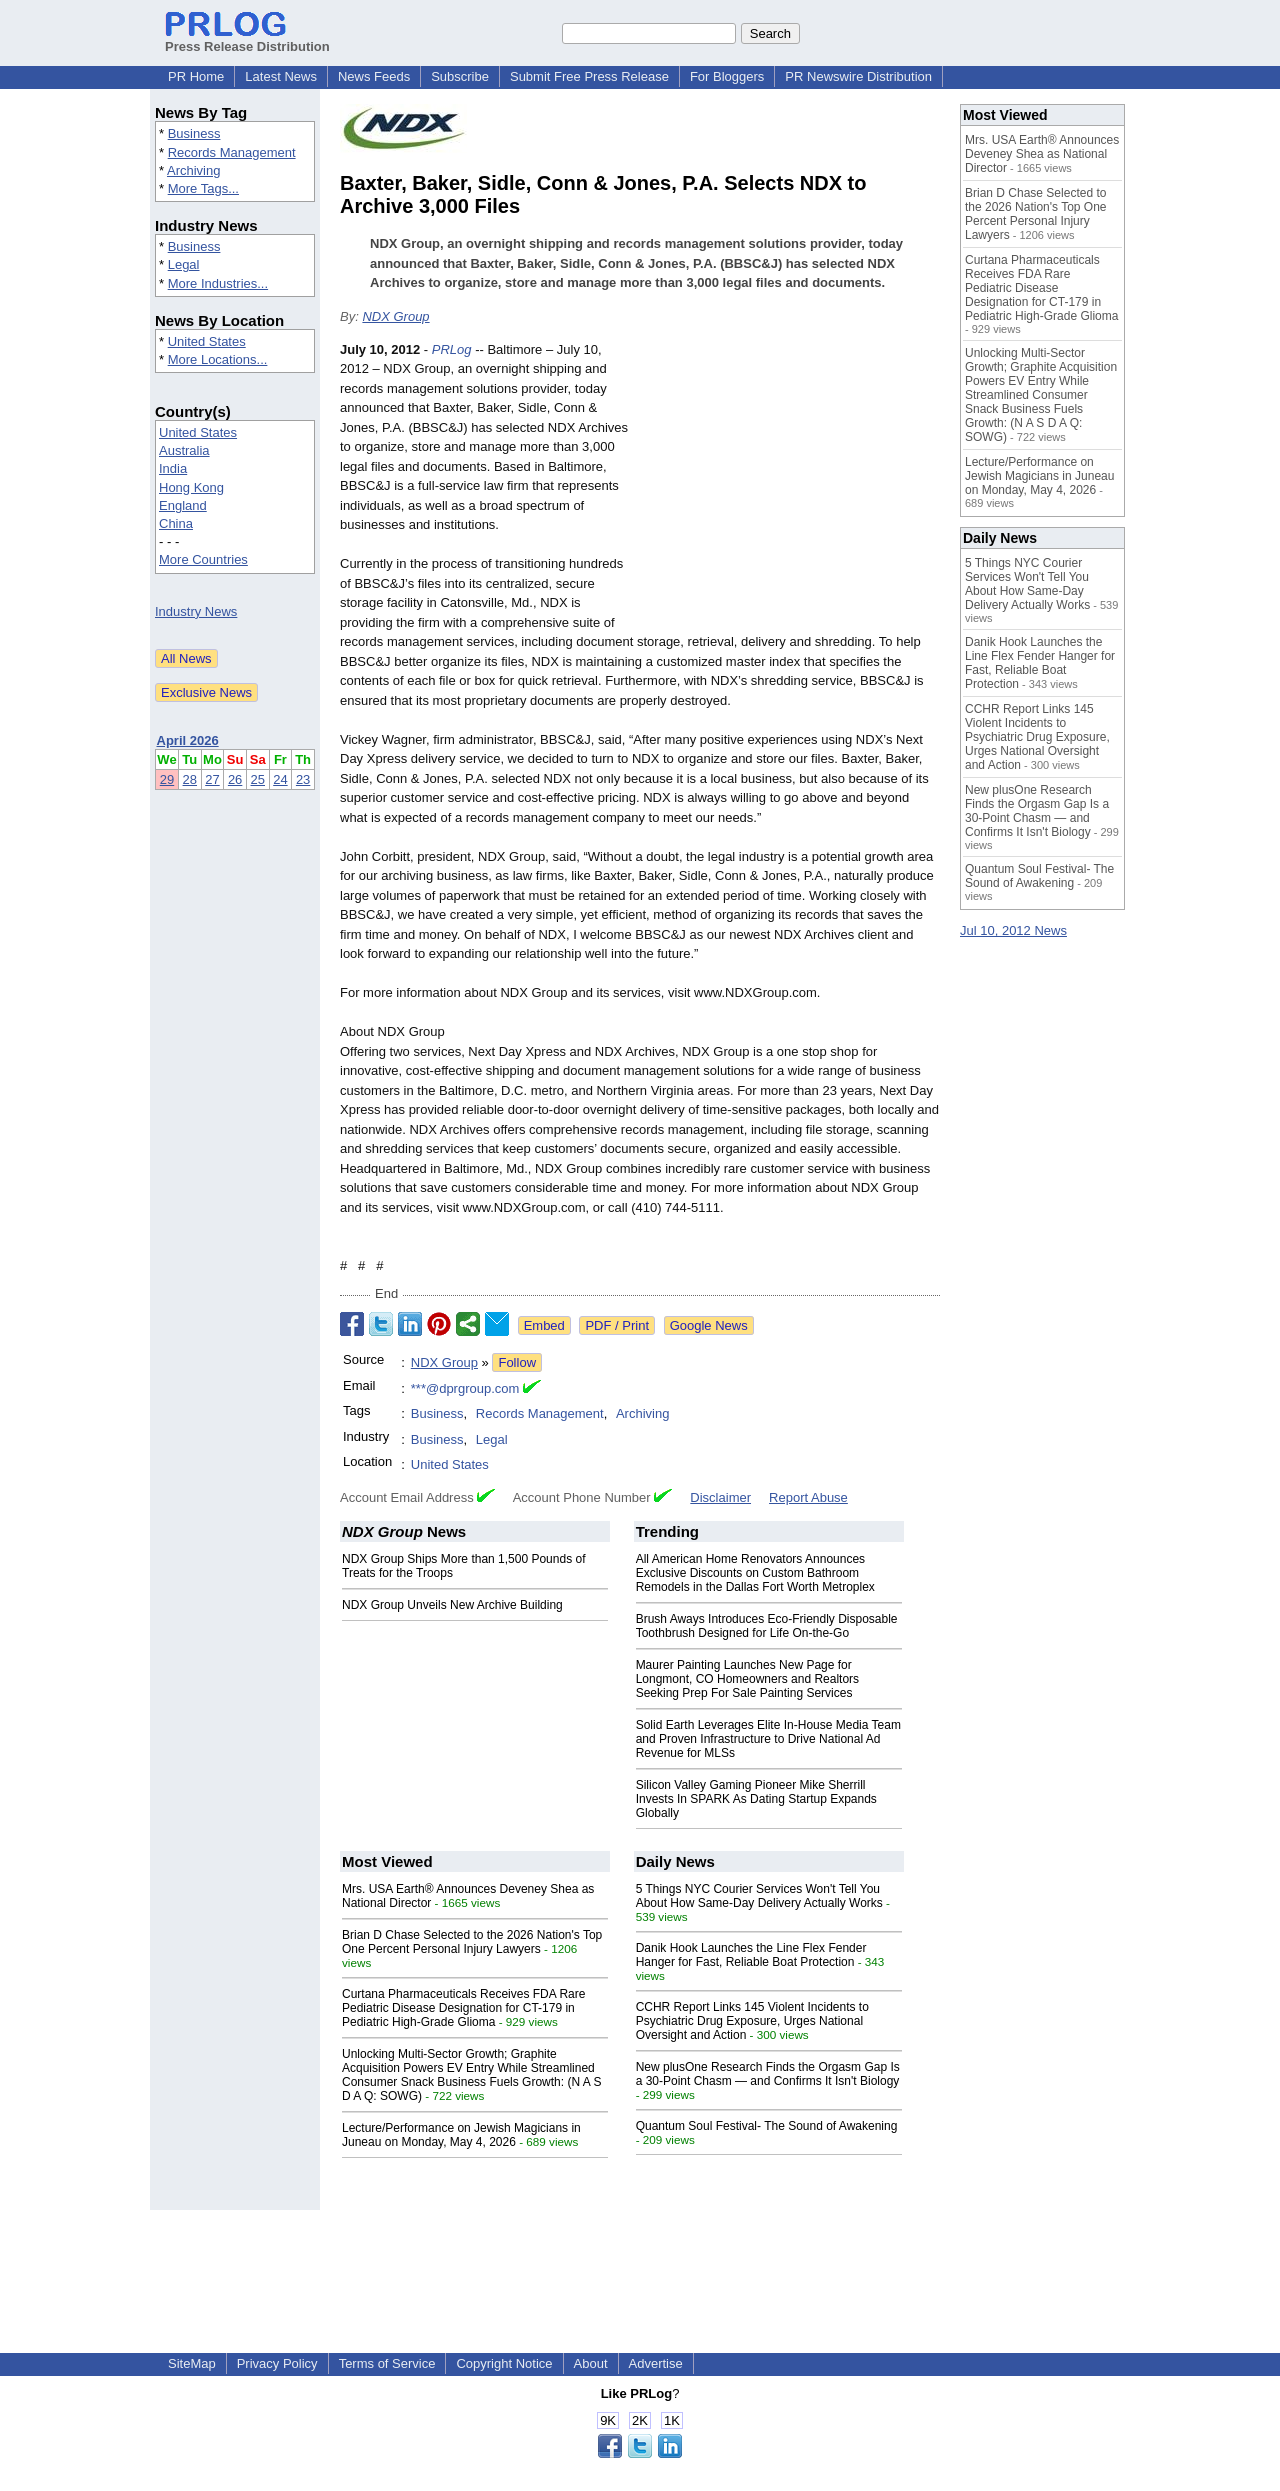 The height and width of the screenshot is (2491, 1280). What do you see at coordinates (720, 1497) in the screenshot?
I see `Disclaimer` at bounding box center [720, 1497].